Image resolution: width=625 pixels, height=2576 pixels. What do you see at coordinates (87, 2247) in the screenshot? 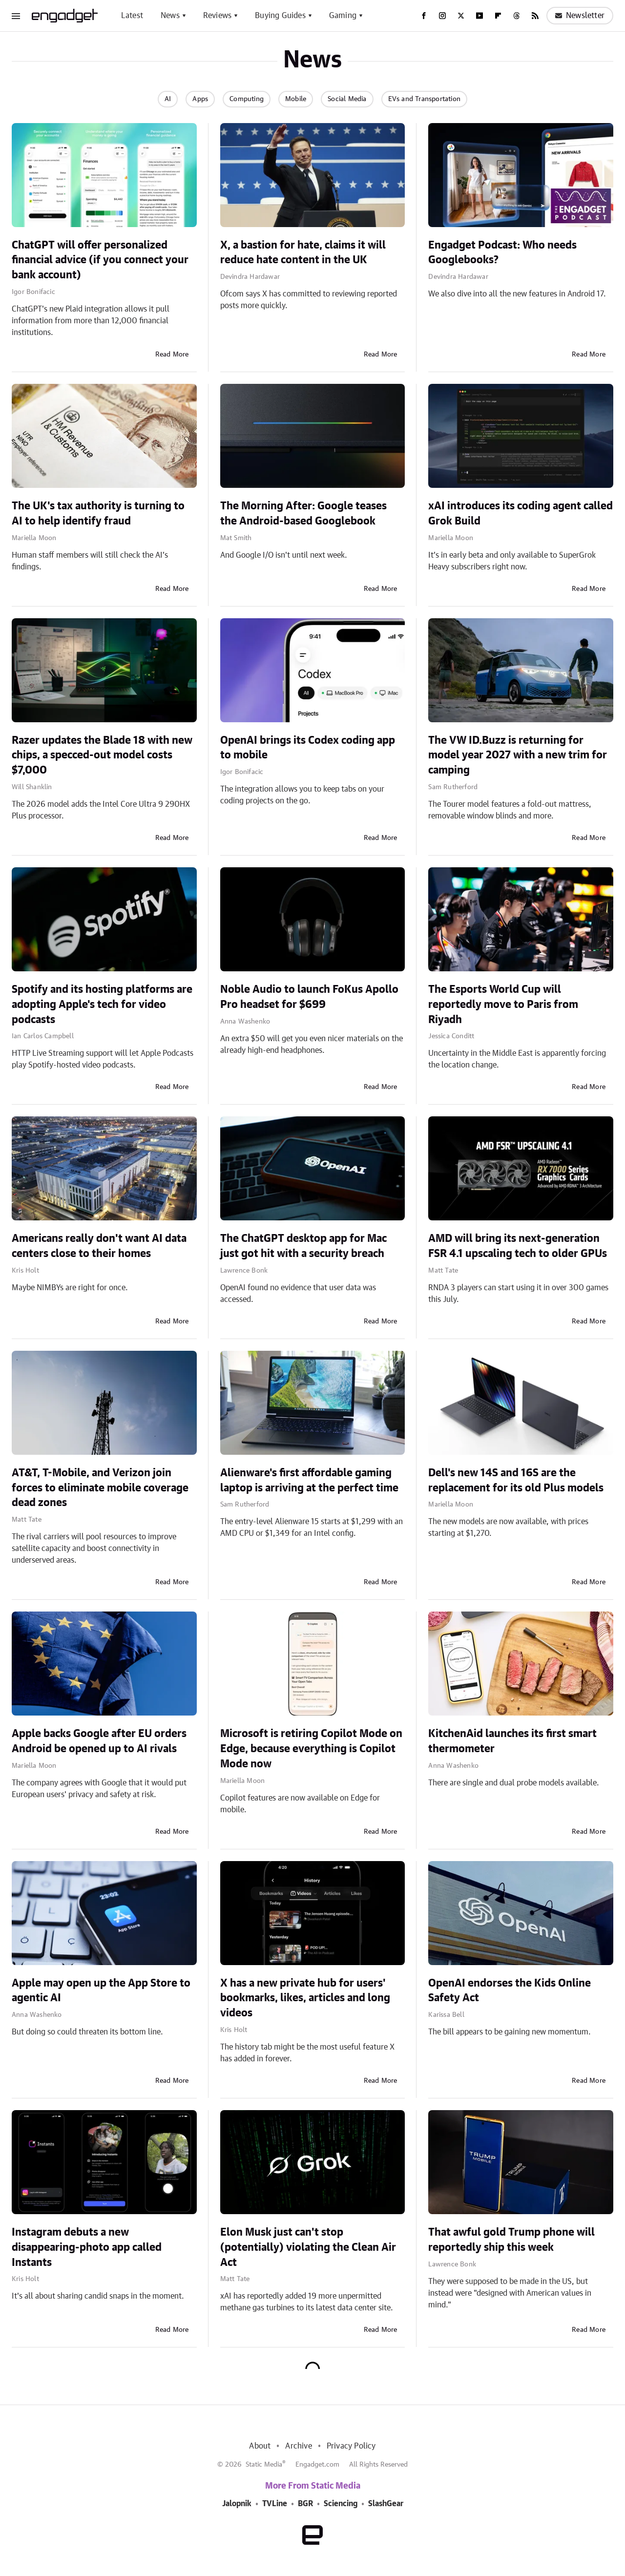
I see `Instagram debuts a new disappearing-photo app called Instants` at bounding box center [87, 2247].